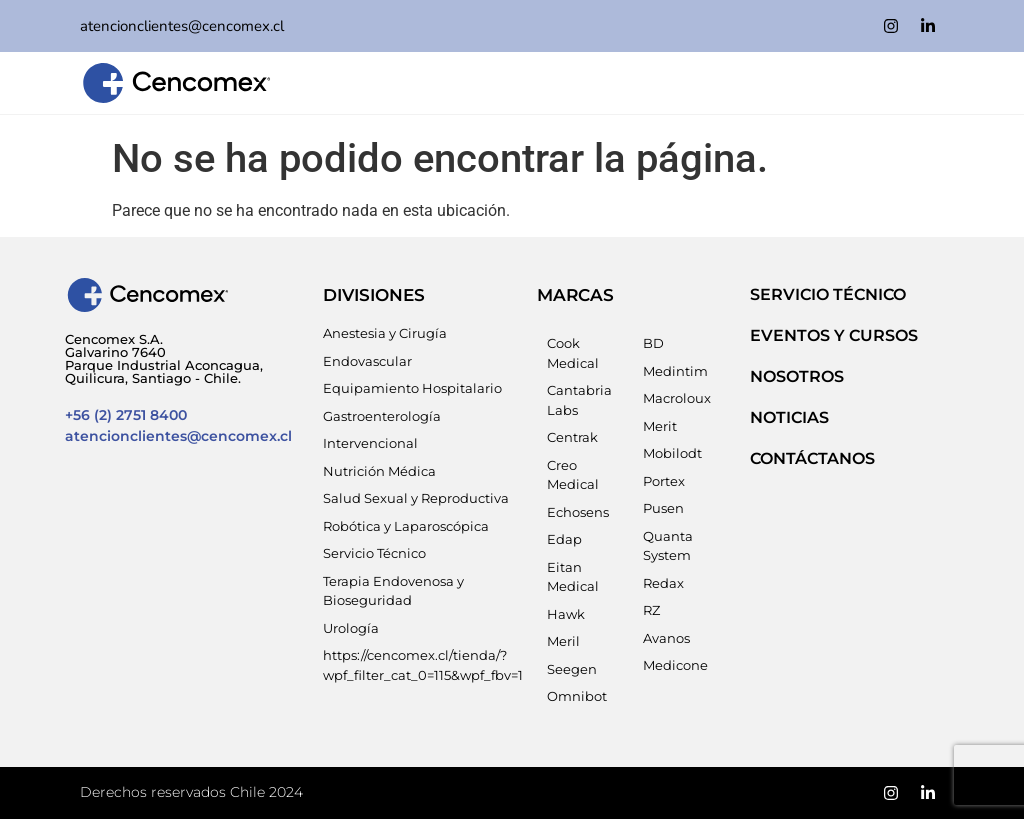 The height and width of the screenshot is (819, 1024). I want to click on SERVICIO TÉCNICO, so click(828, 294).